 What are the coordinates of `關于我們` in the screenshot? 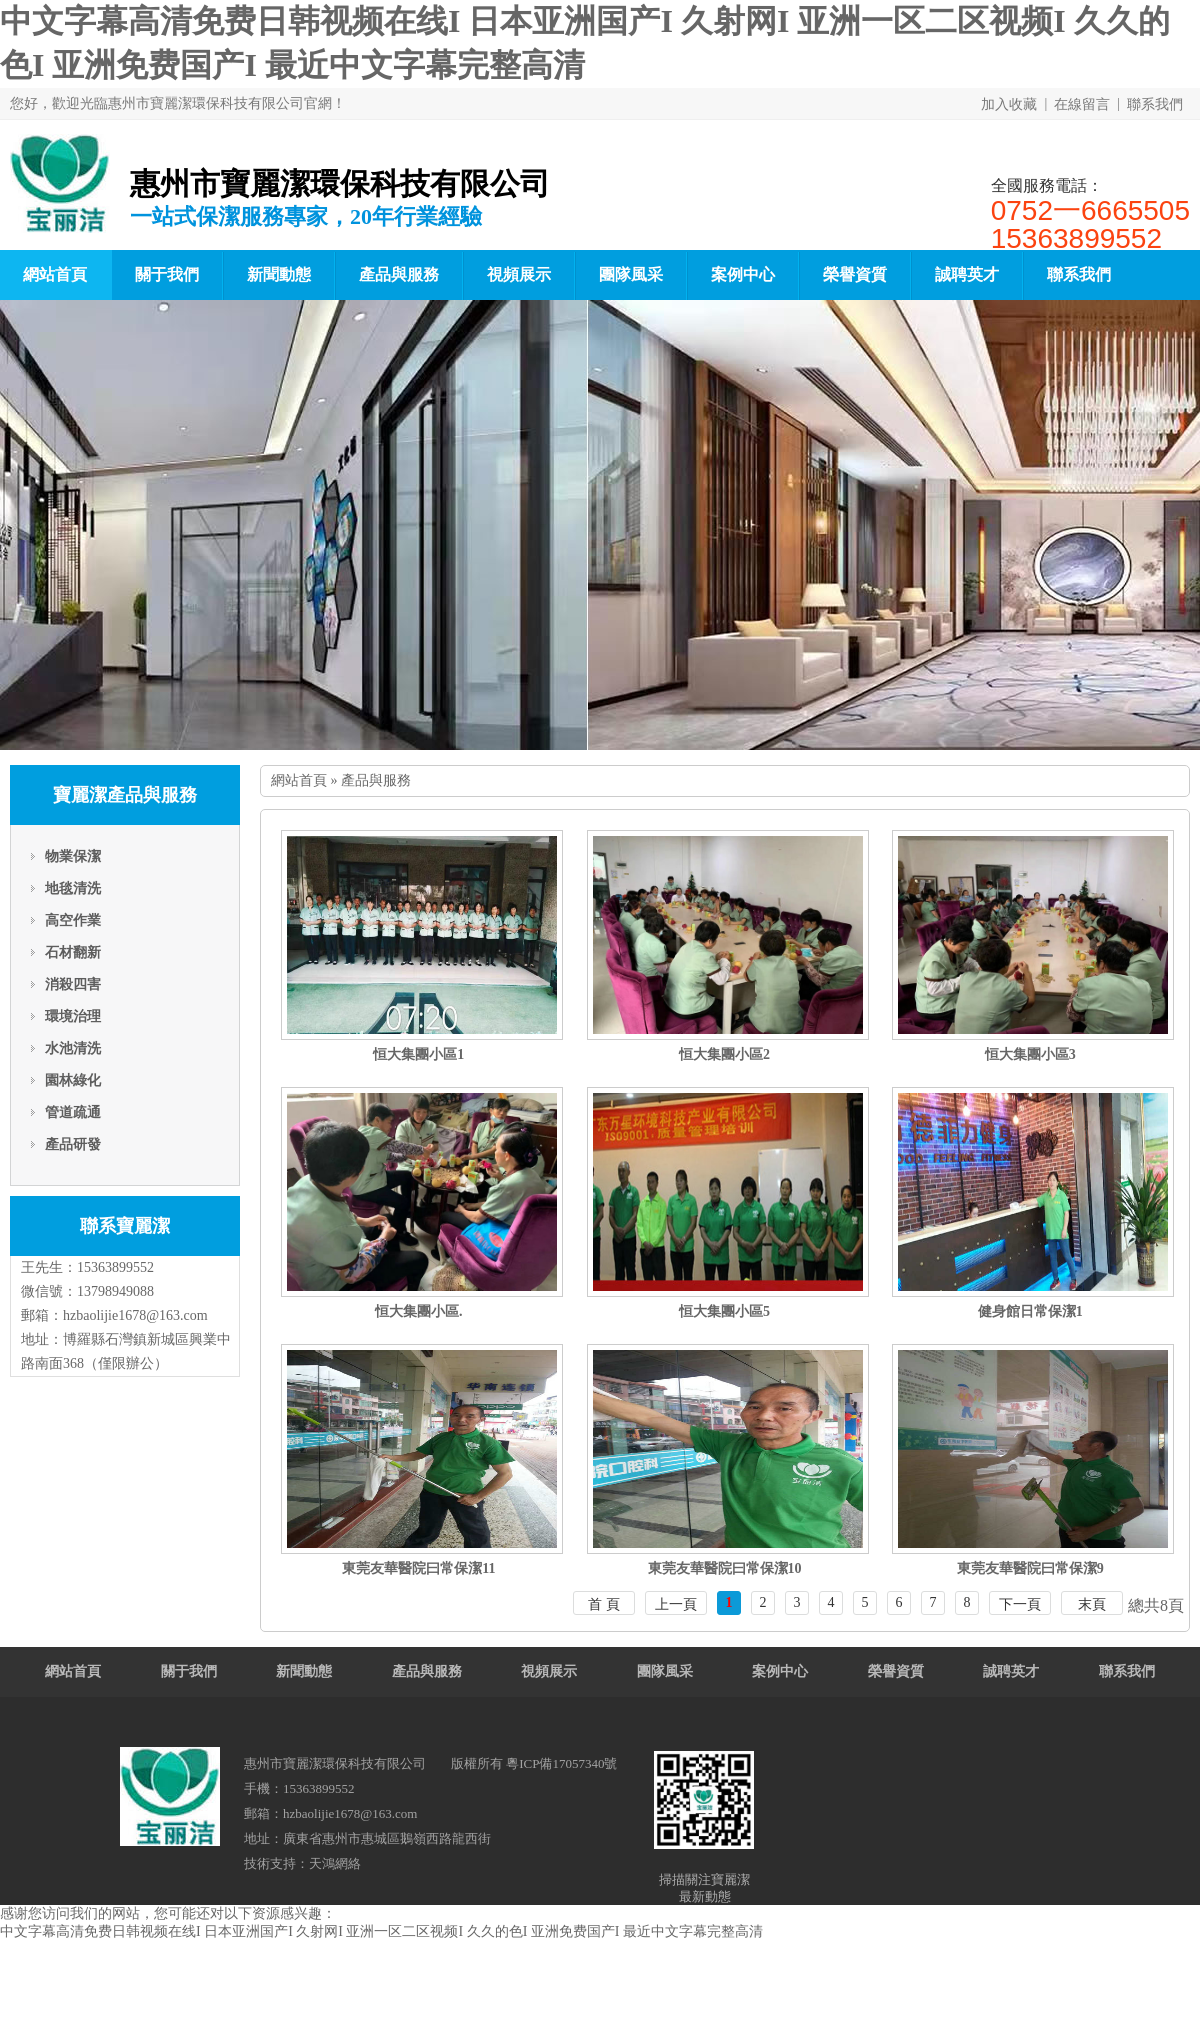 It's located at (167, 274).